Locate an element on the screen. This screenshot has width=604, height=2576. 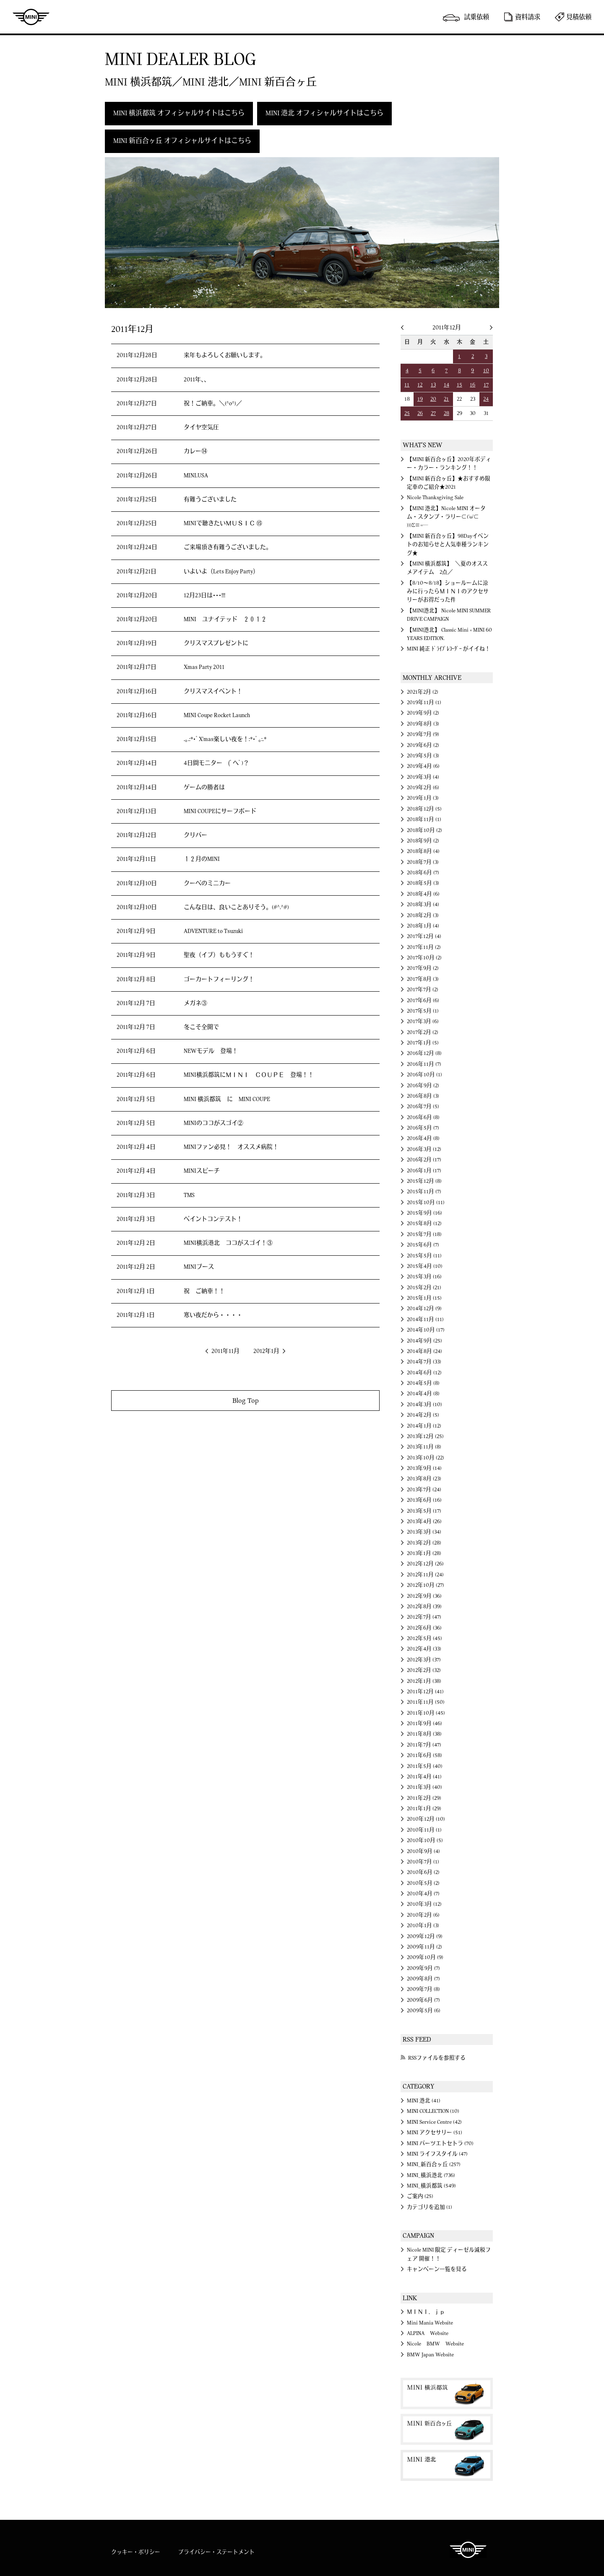
2015年7月 (18) is located at coordinates (424, 1234).